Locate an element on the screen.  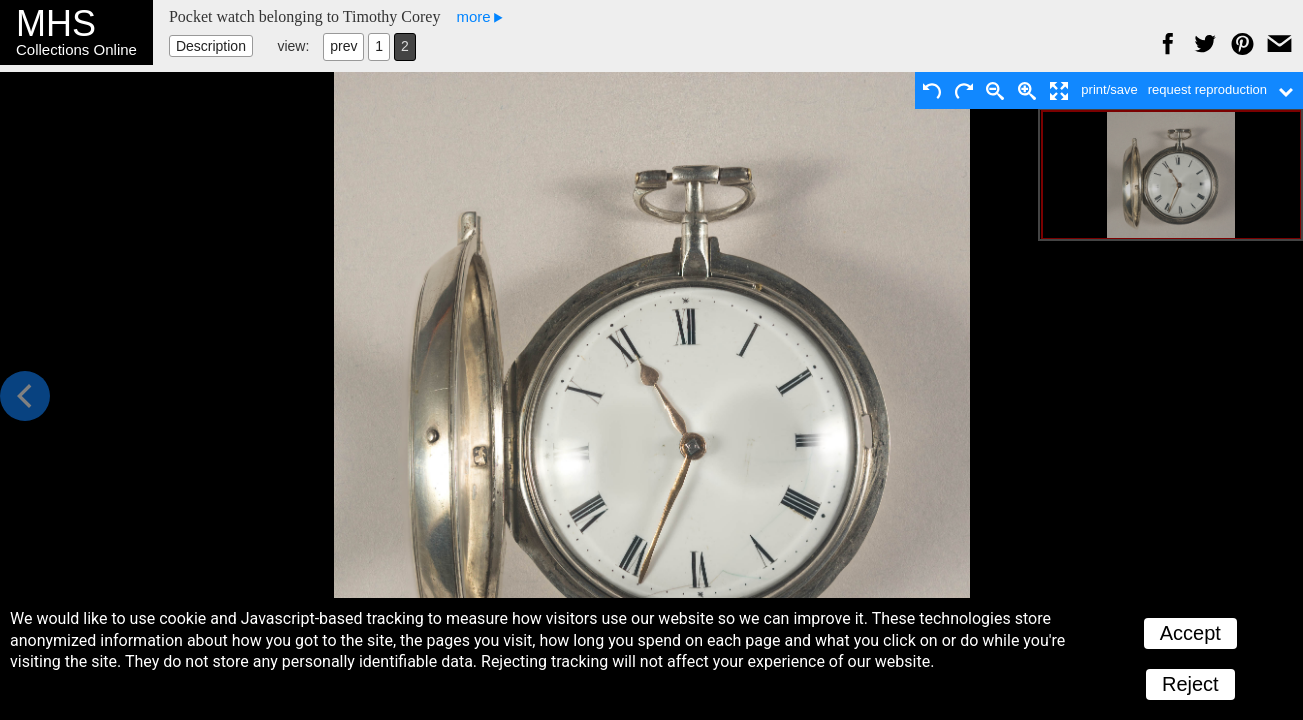
Reject is located at coordinates (1190, 684).